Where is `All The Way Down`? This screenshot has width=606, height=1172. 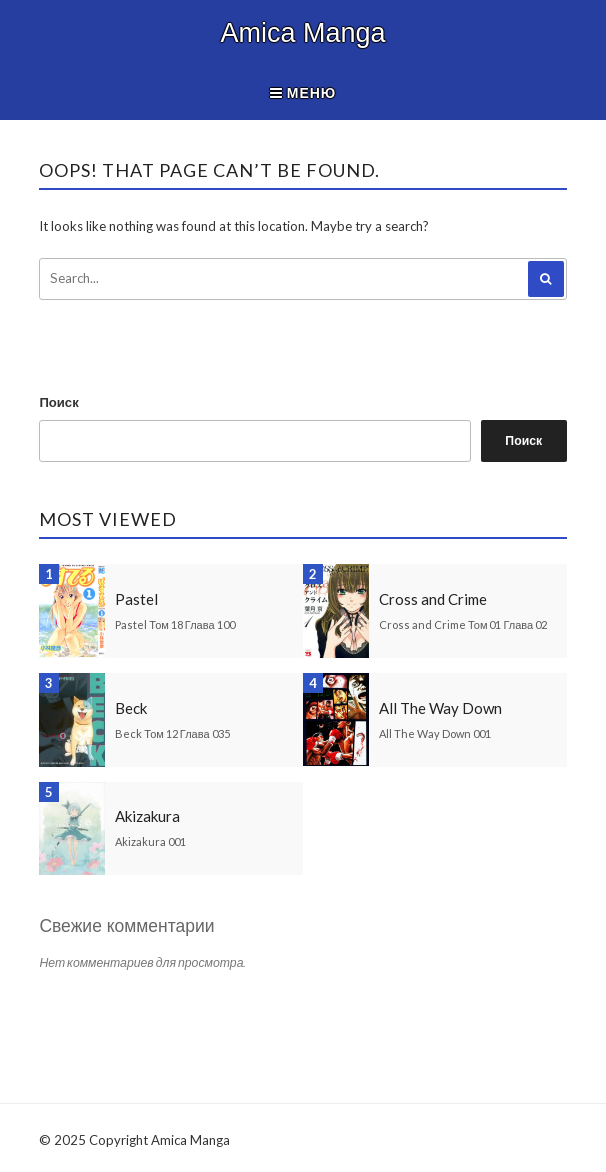 All The Way Down is located at coordinates (440, 708).